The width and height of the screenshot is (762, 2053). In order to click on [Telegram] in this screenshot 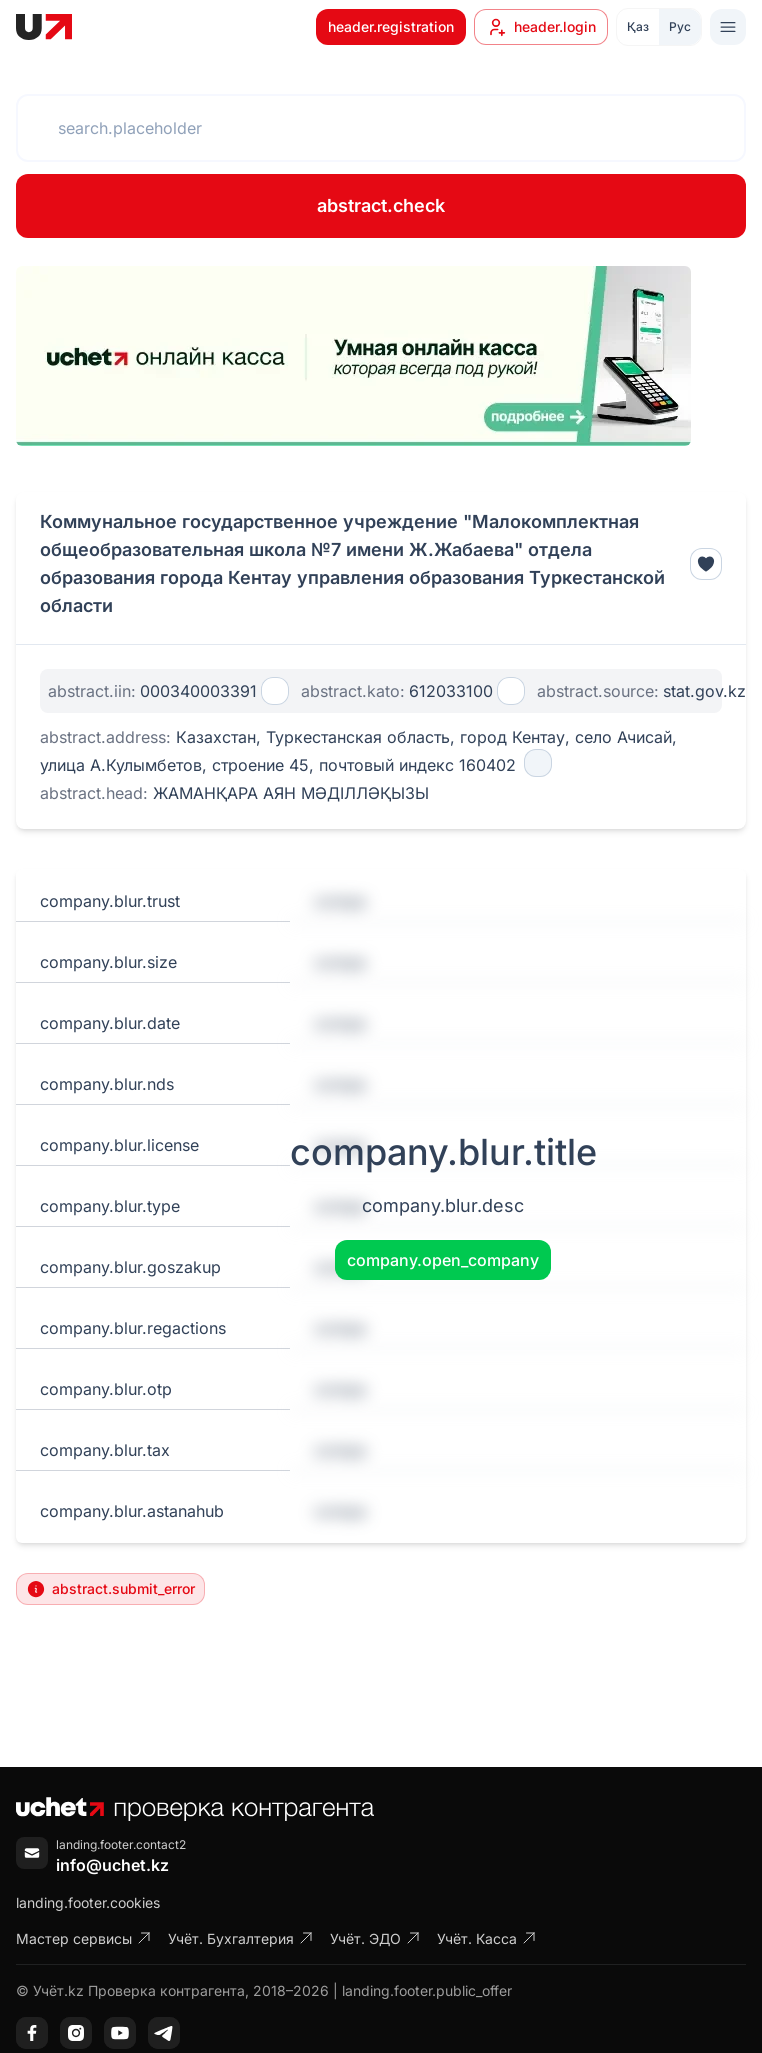, I will do `click(164, 2033)`.